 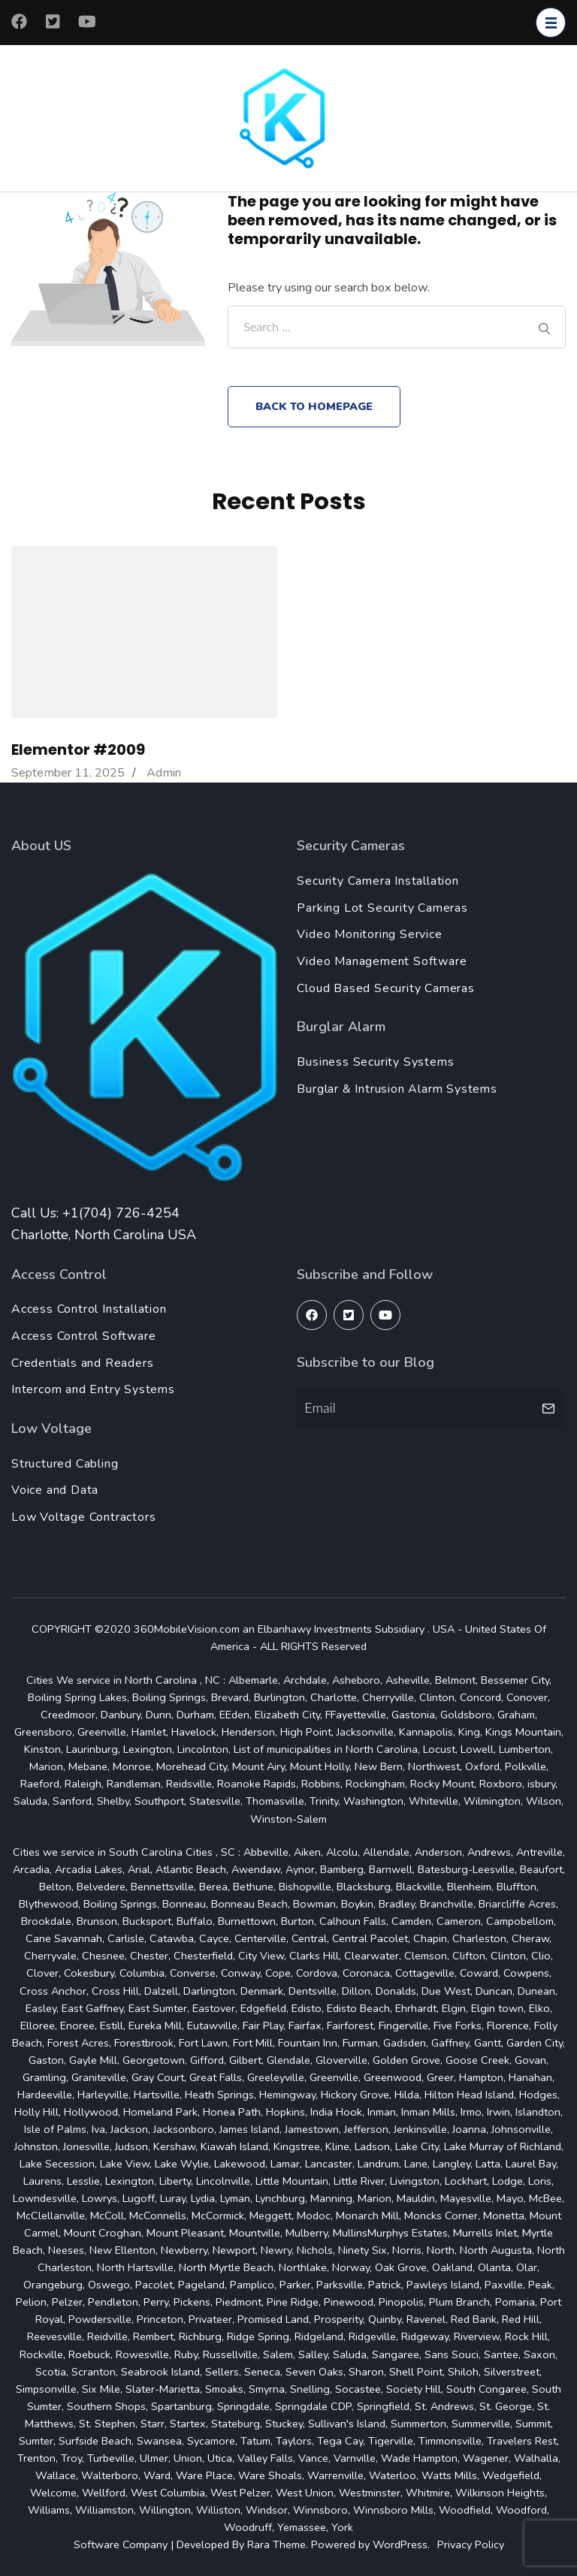 What do you see at coordinates (400, 2544) in the screenshot?
I see `WordPress` at bounding box center [400, 2544].